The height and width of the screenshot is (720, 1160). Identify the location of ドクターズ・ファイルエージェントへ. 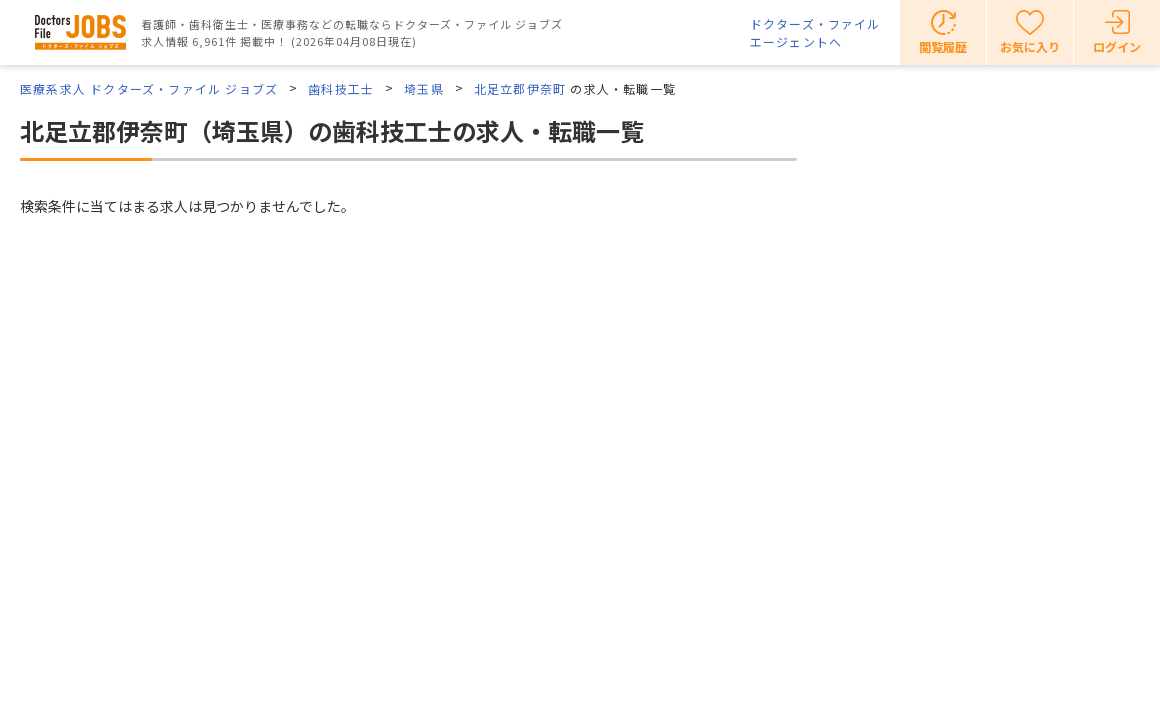
(815, 32).